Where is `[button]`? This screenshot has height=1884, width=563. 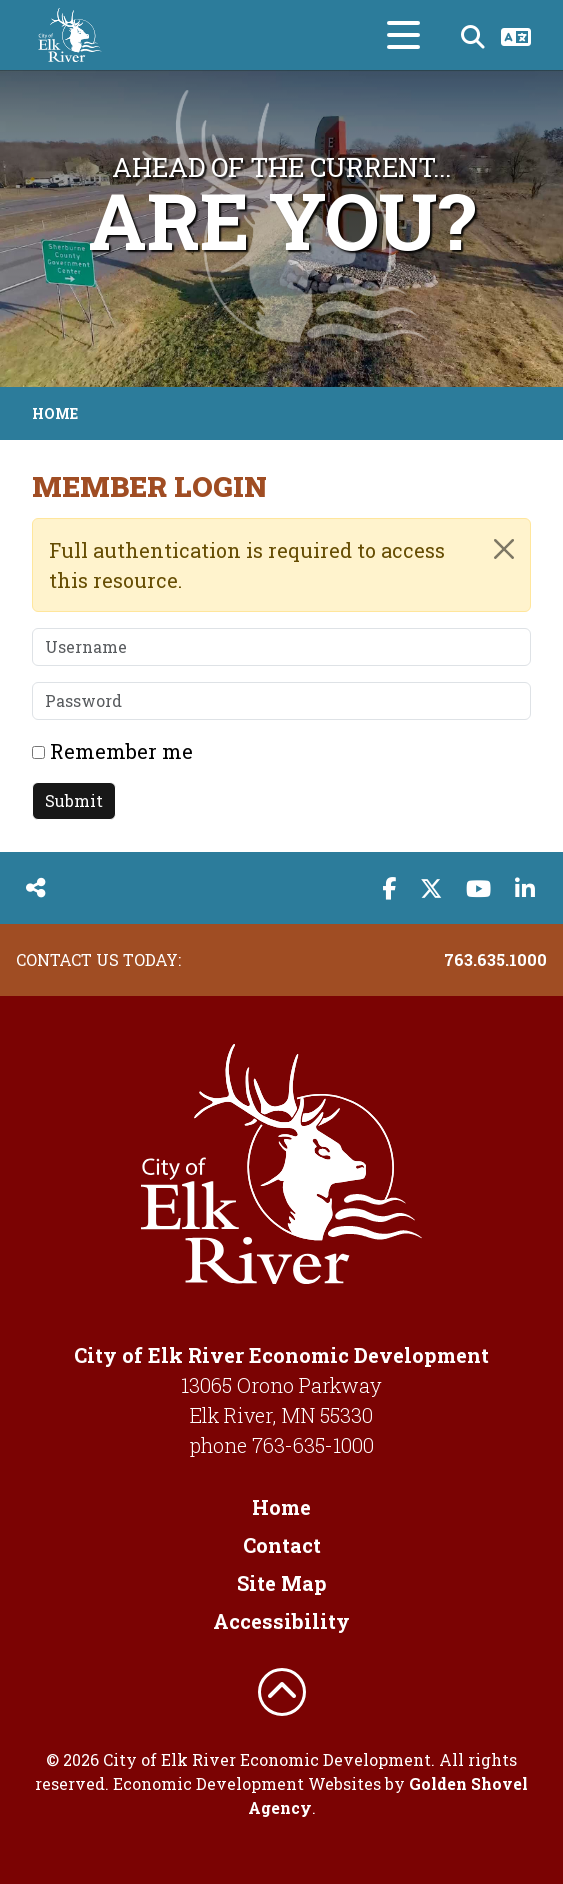 [button] is located at coordinates (22, 228).